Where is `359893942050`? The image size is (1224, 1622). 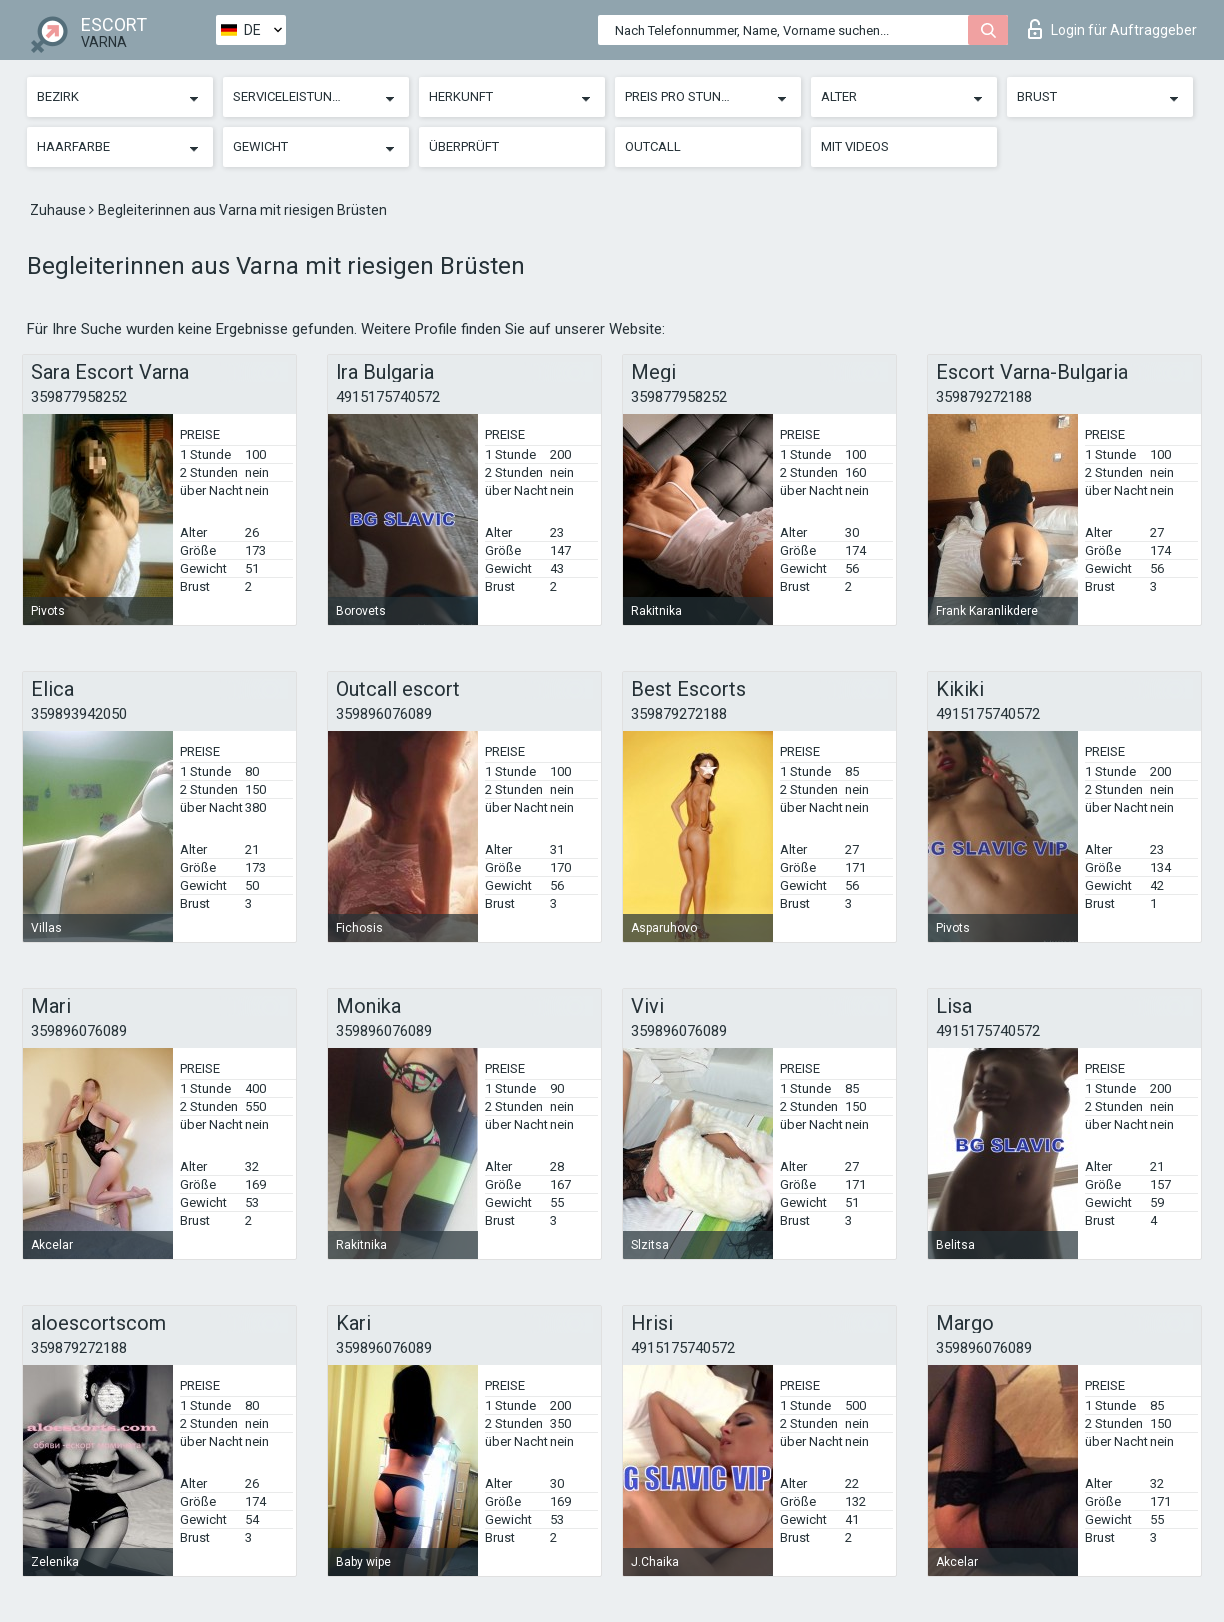 359893942050 is located at coordinates (79, 714).